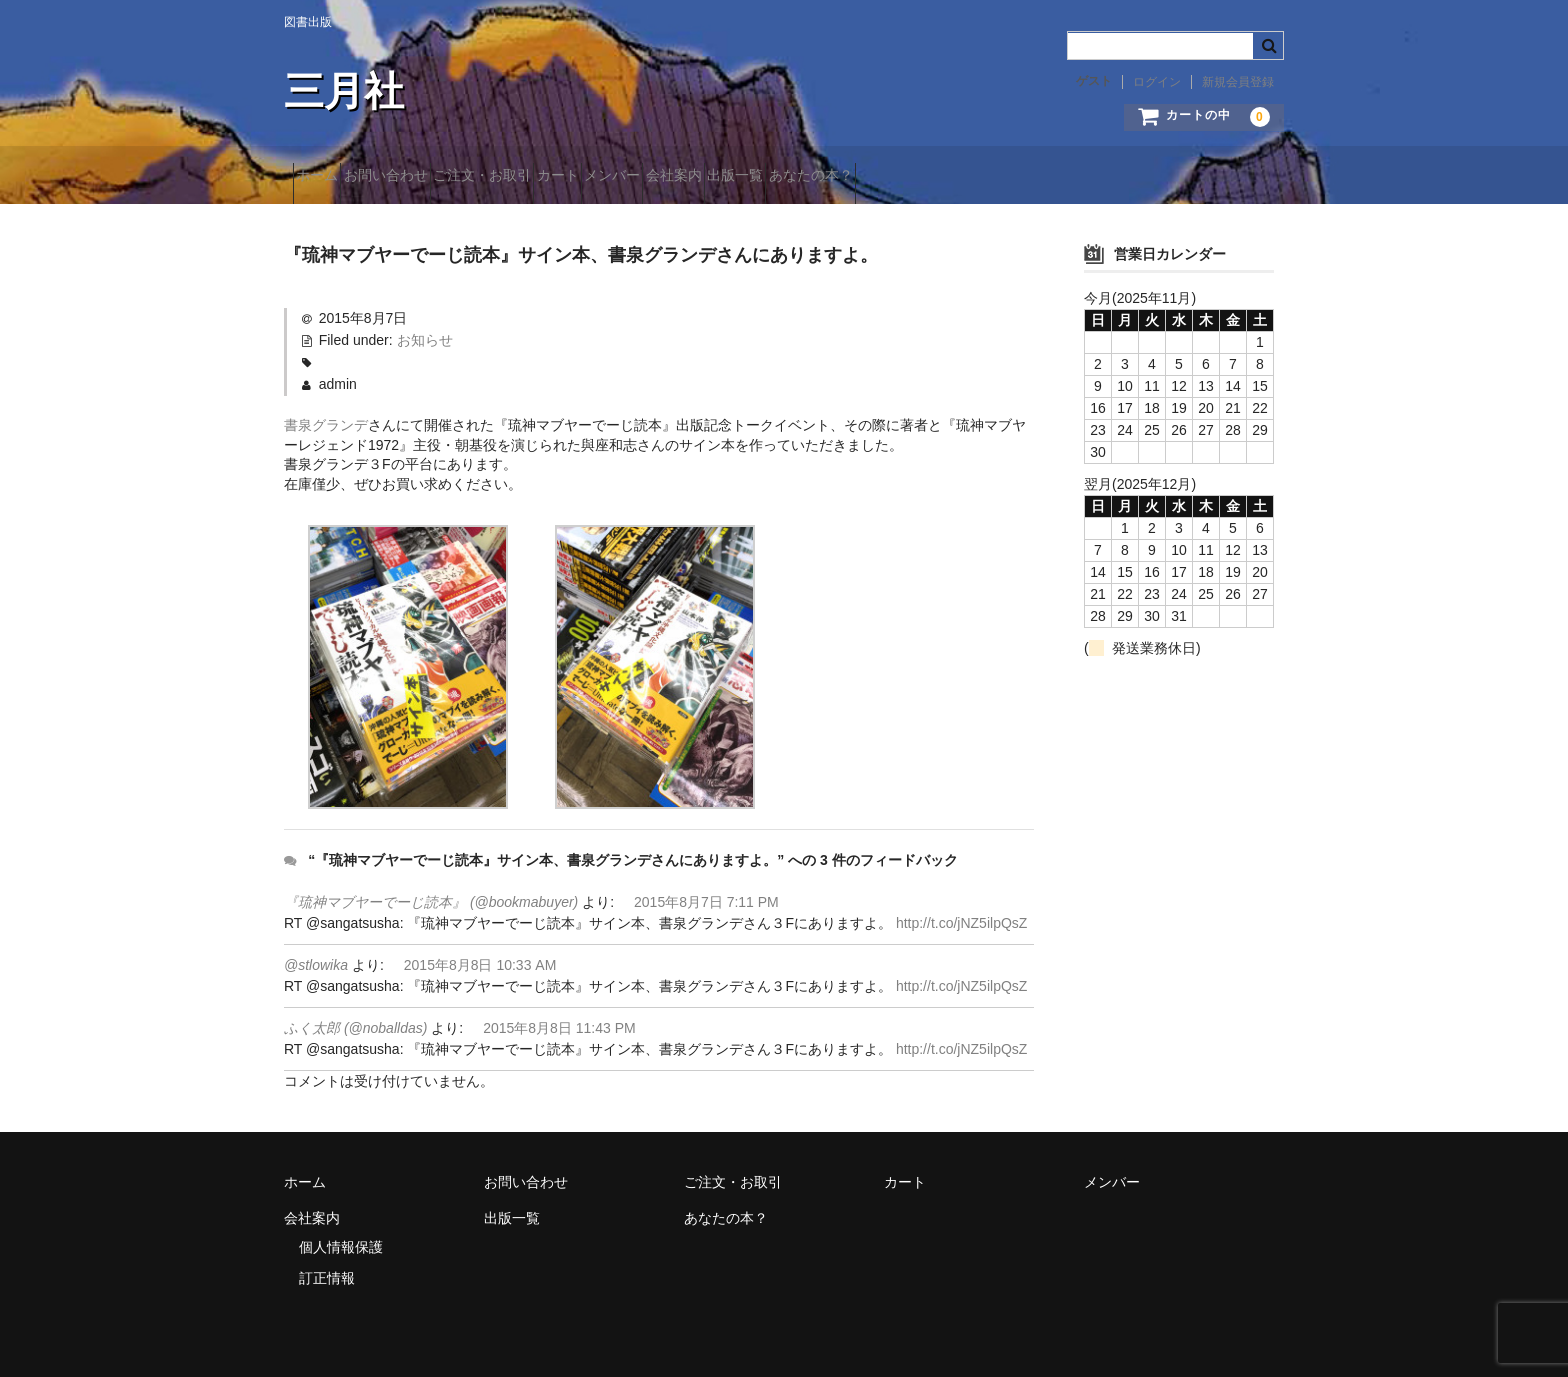 This screenshot has height=1377, width=1568. Describe the element at coordinates (344, 91) in the screenshot. I see `三月社` at that location.